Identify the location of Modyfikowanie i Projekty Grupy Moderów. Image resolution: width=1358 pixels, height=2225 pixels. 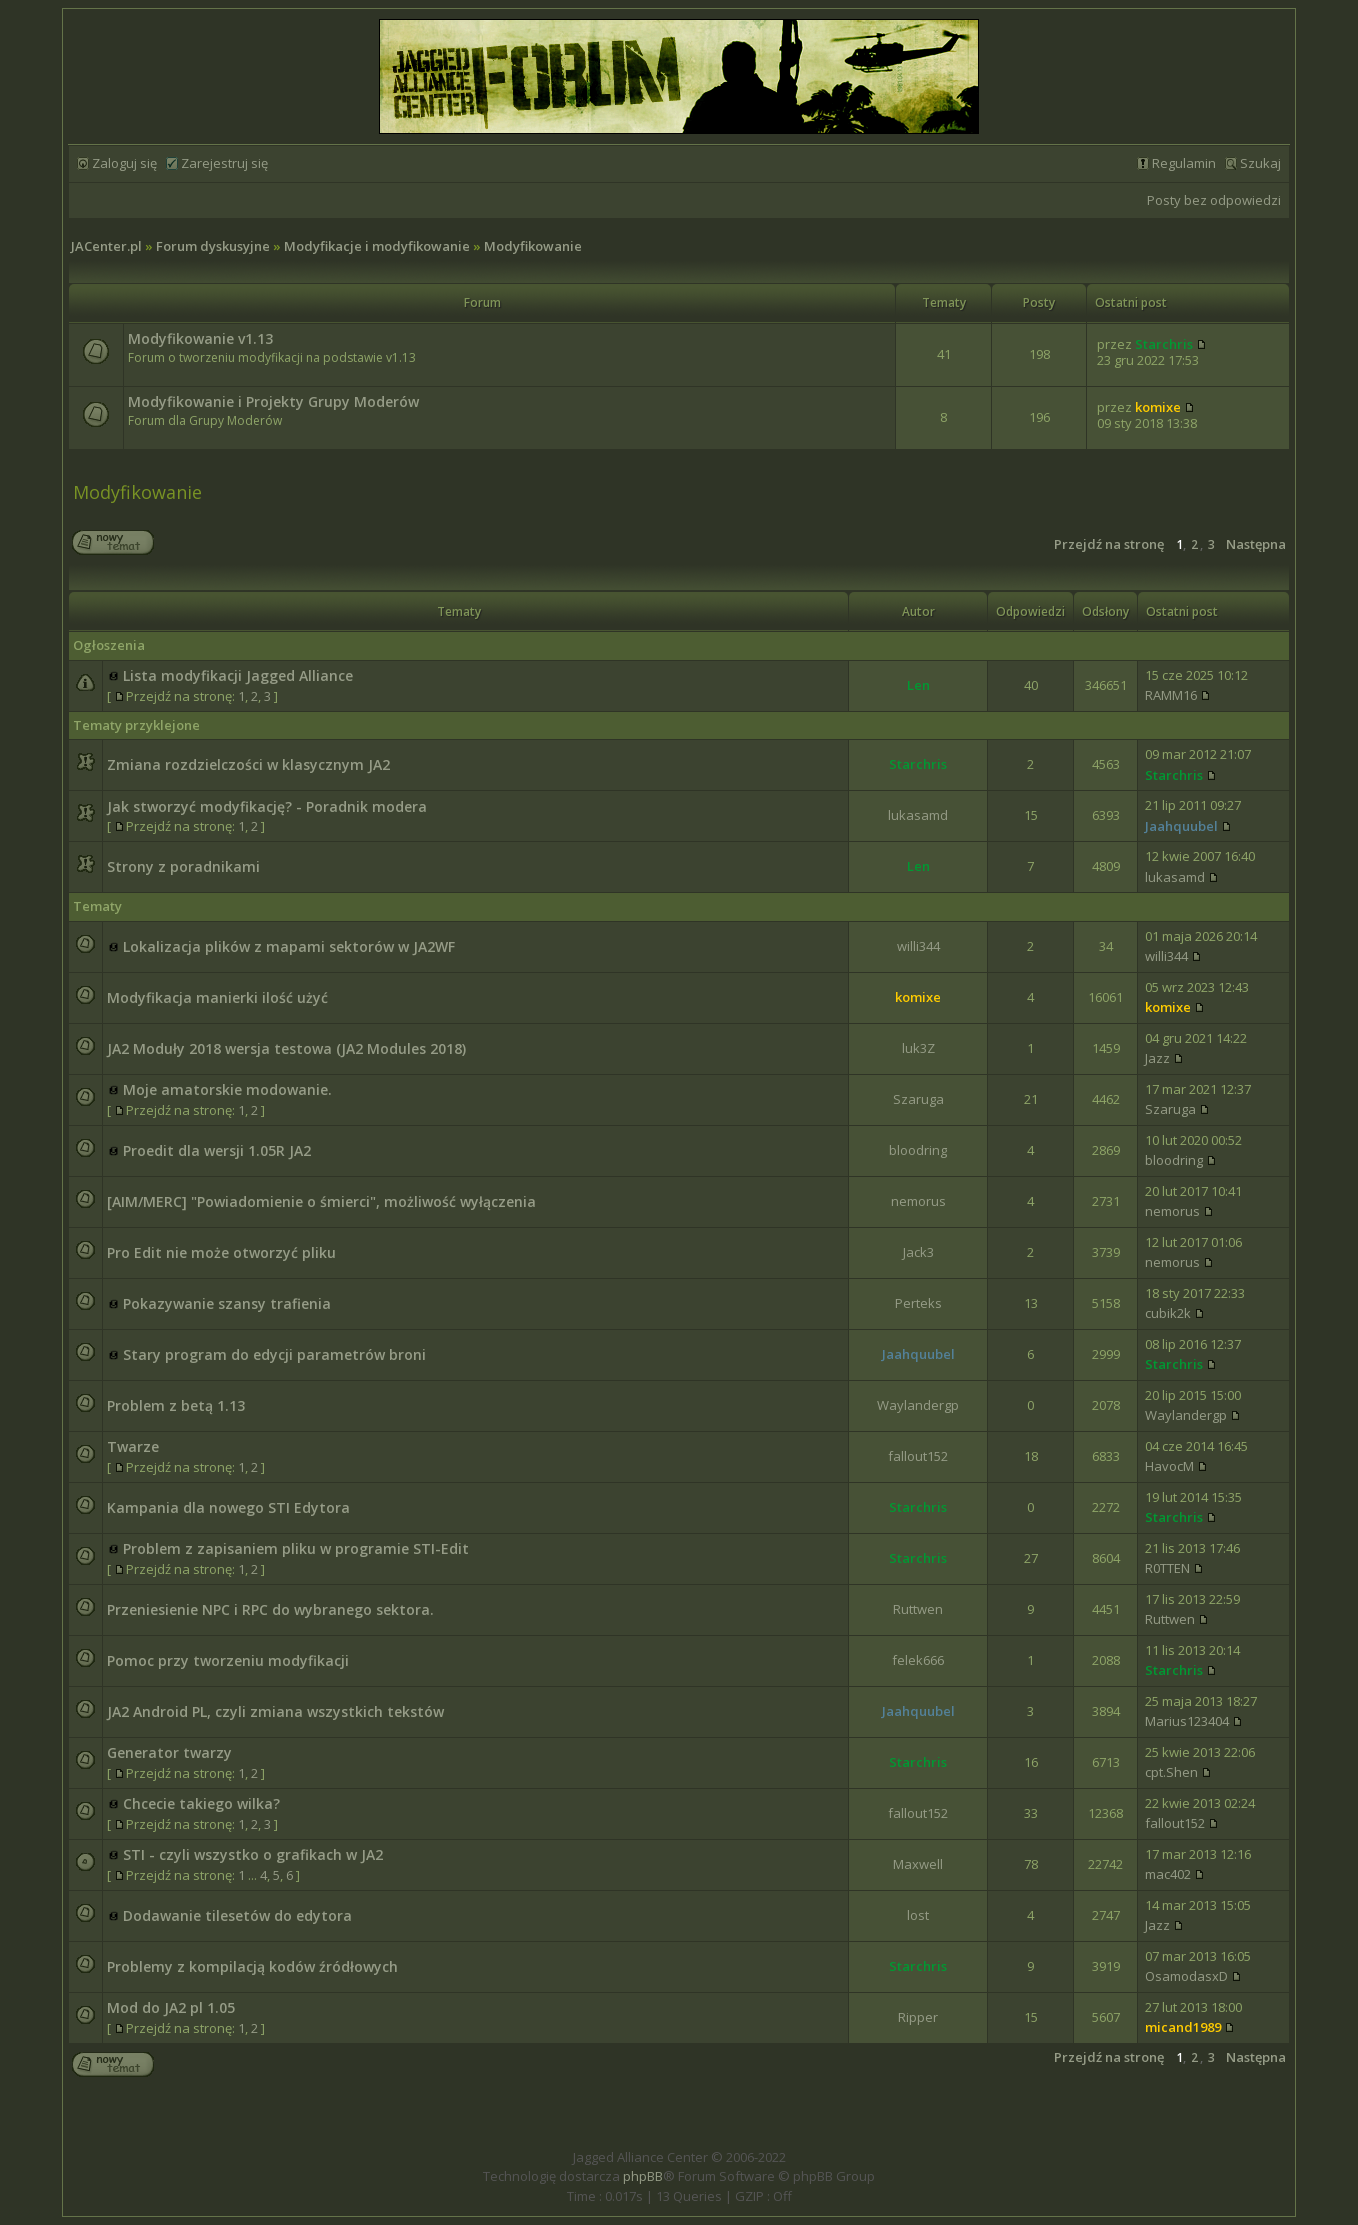
(273, 401).